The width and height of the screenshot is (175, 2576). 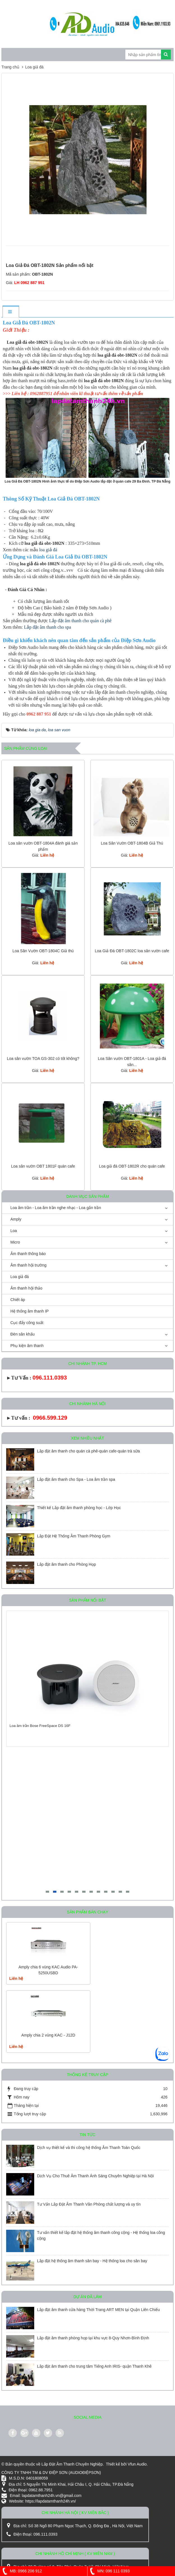 What do you see at coordinates (26, 1322) in the screenshot?
I see `Cục đẩy công suất` at bounding box center [26, 1322].